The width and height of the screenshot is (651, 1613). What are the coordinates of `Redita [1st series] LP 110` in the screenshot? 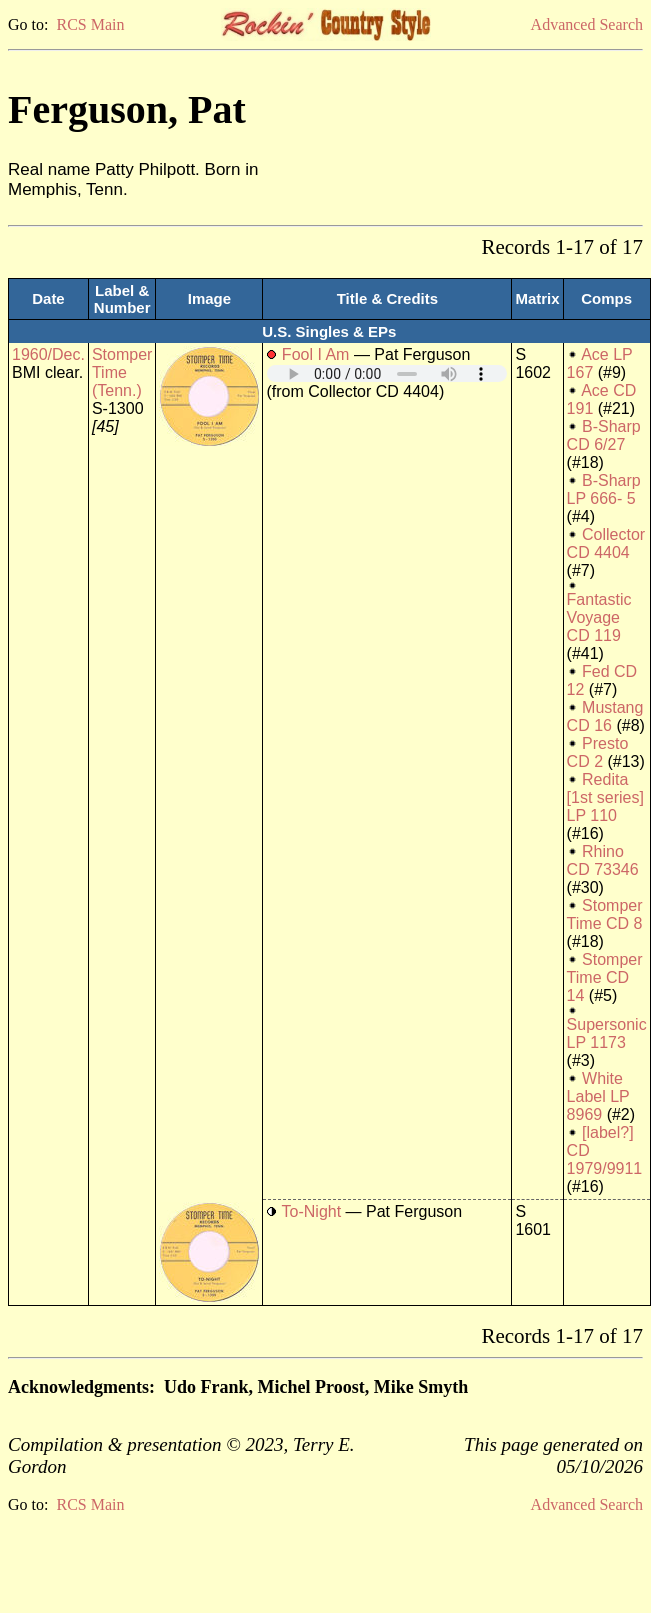 It's located at (605, 797).